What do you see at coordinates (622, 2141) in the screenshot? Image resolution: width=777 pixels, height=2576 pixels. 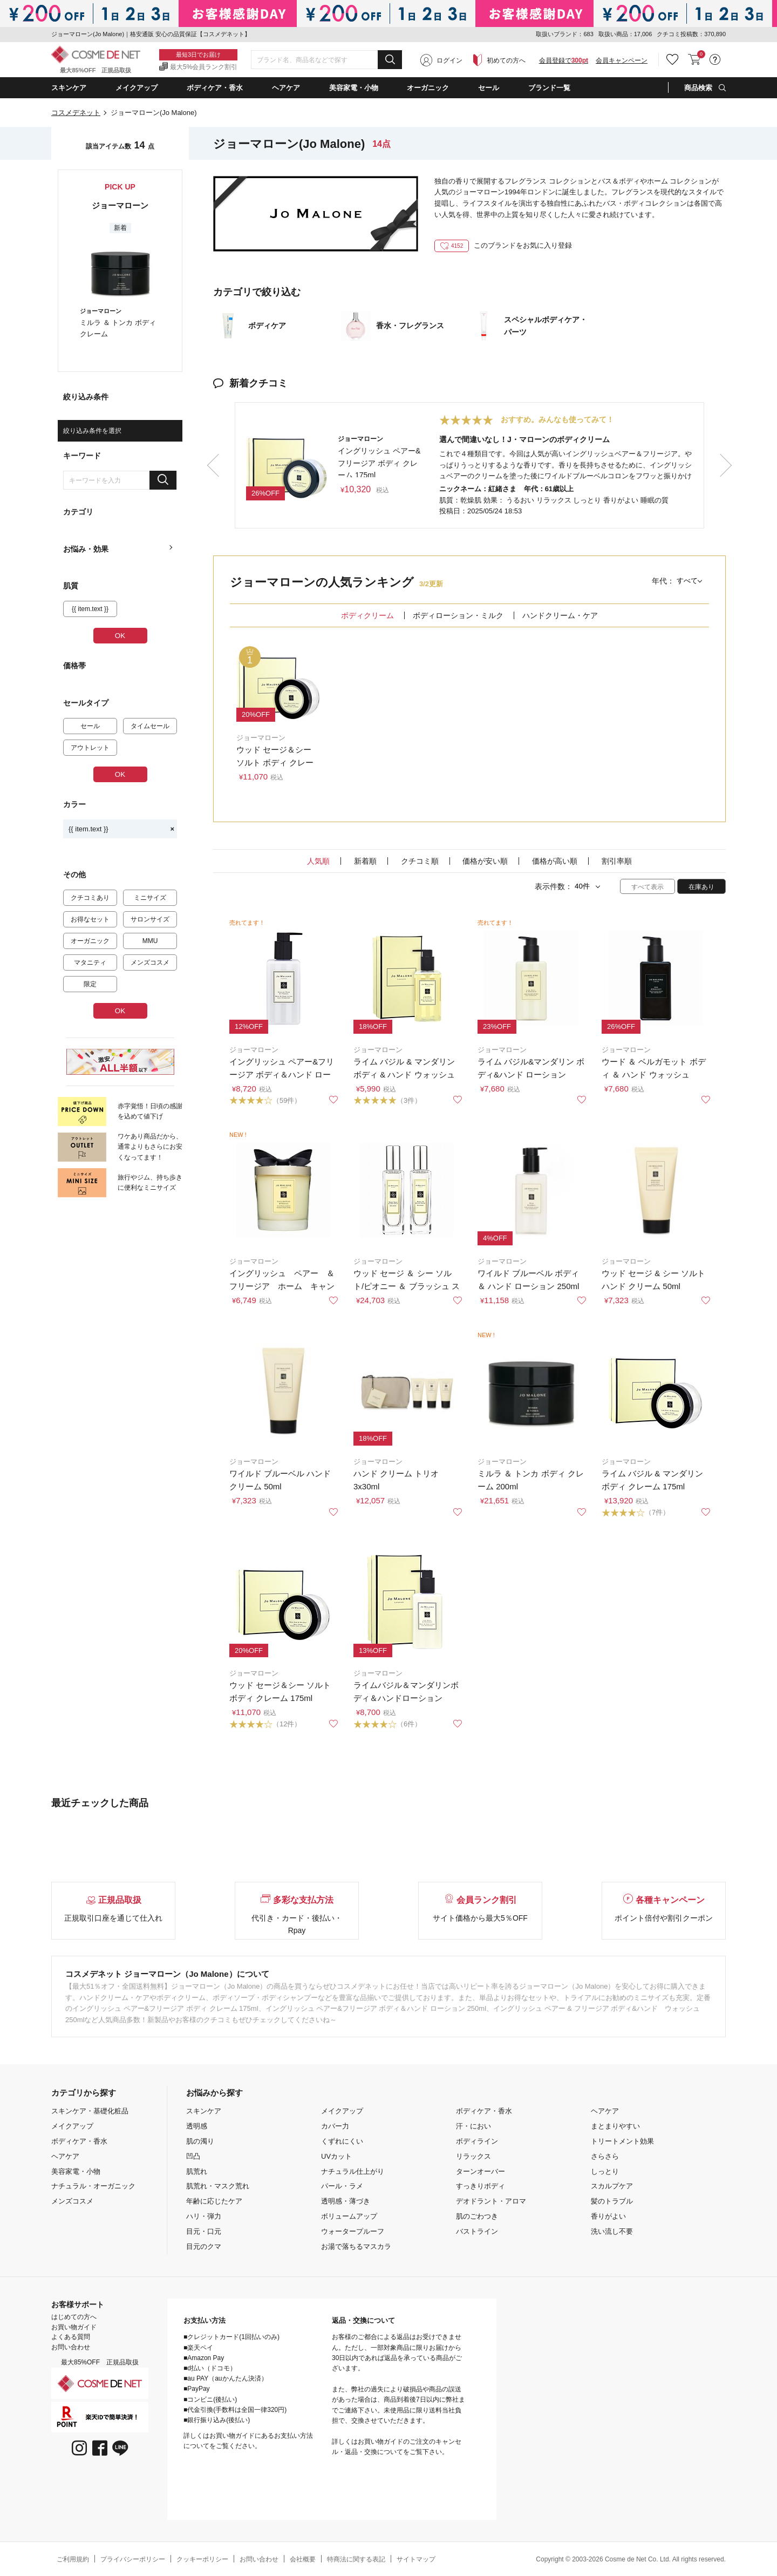 I see `トリートメント効果` at bounding box center [622, 2141].